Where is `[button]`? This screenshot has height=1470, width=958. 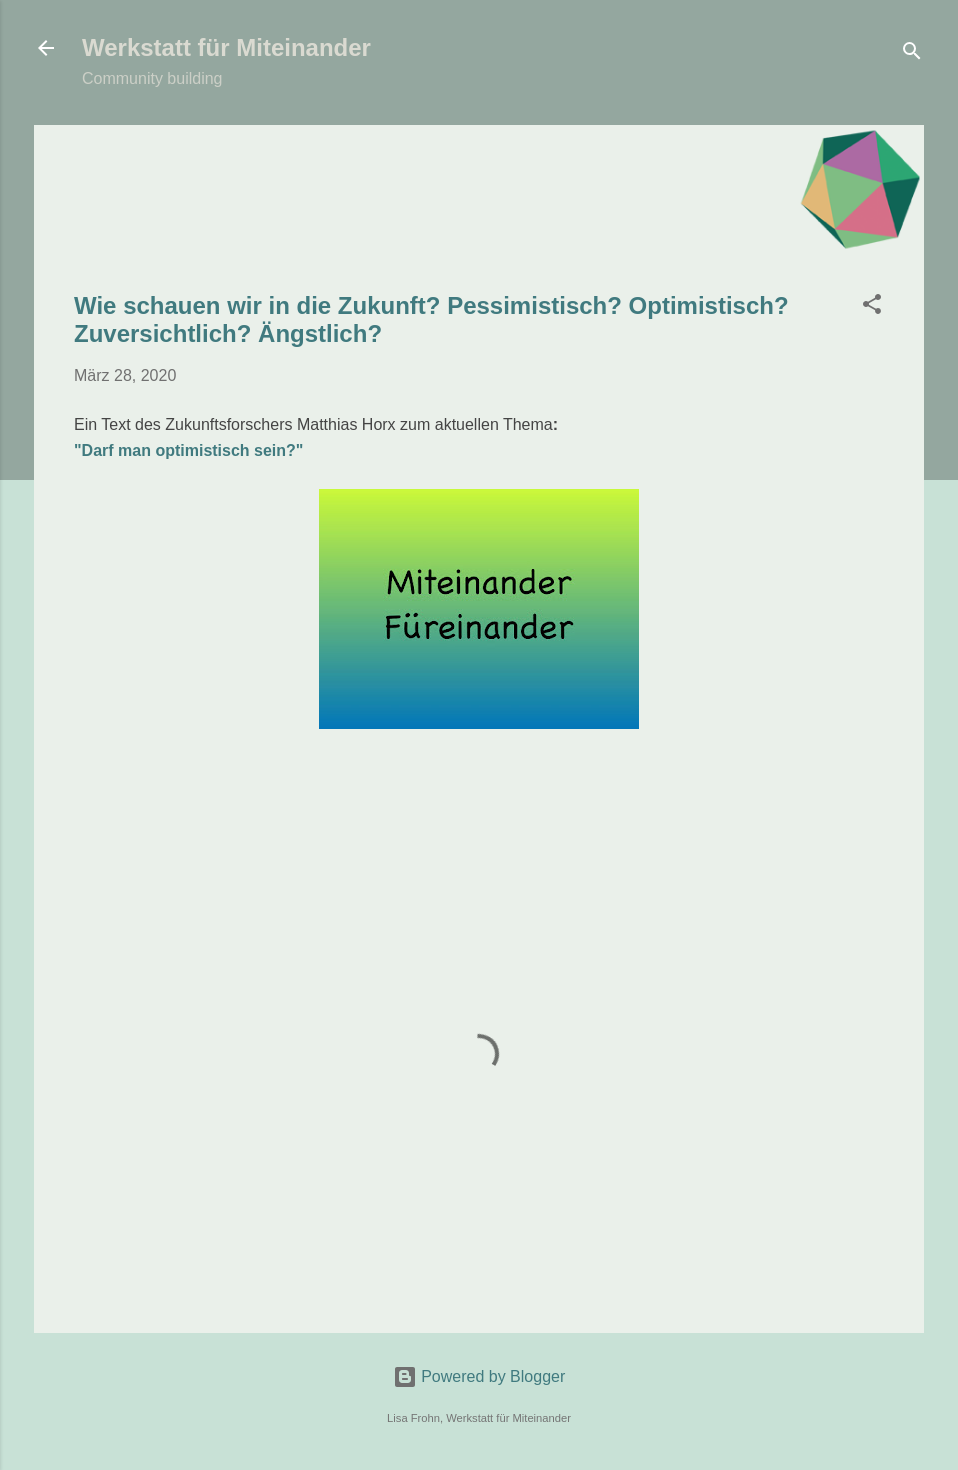
[button] is located at coordinates (872, 307).